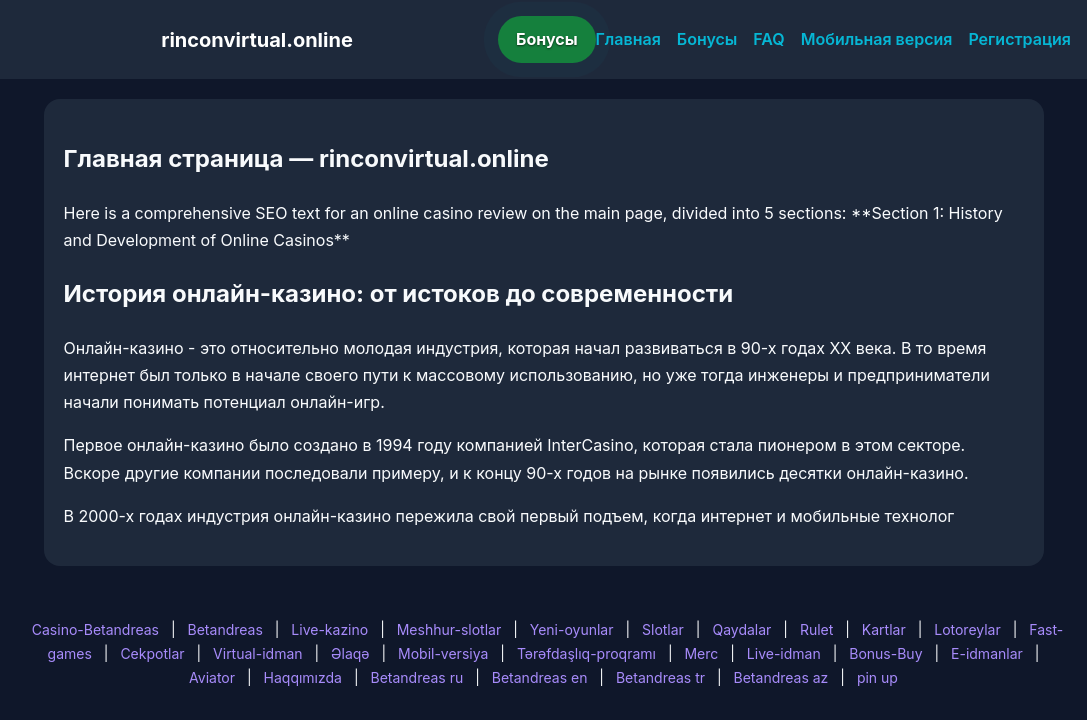 Image resolution: width=1087 pixels, height=720 pixels. What do you see at coordinates (443, 653) in the screenshot?
I see `Mobil-versiya` at bounding box center [443, 653].